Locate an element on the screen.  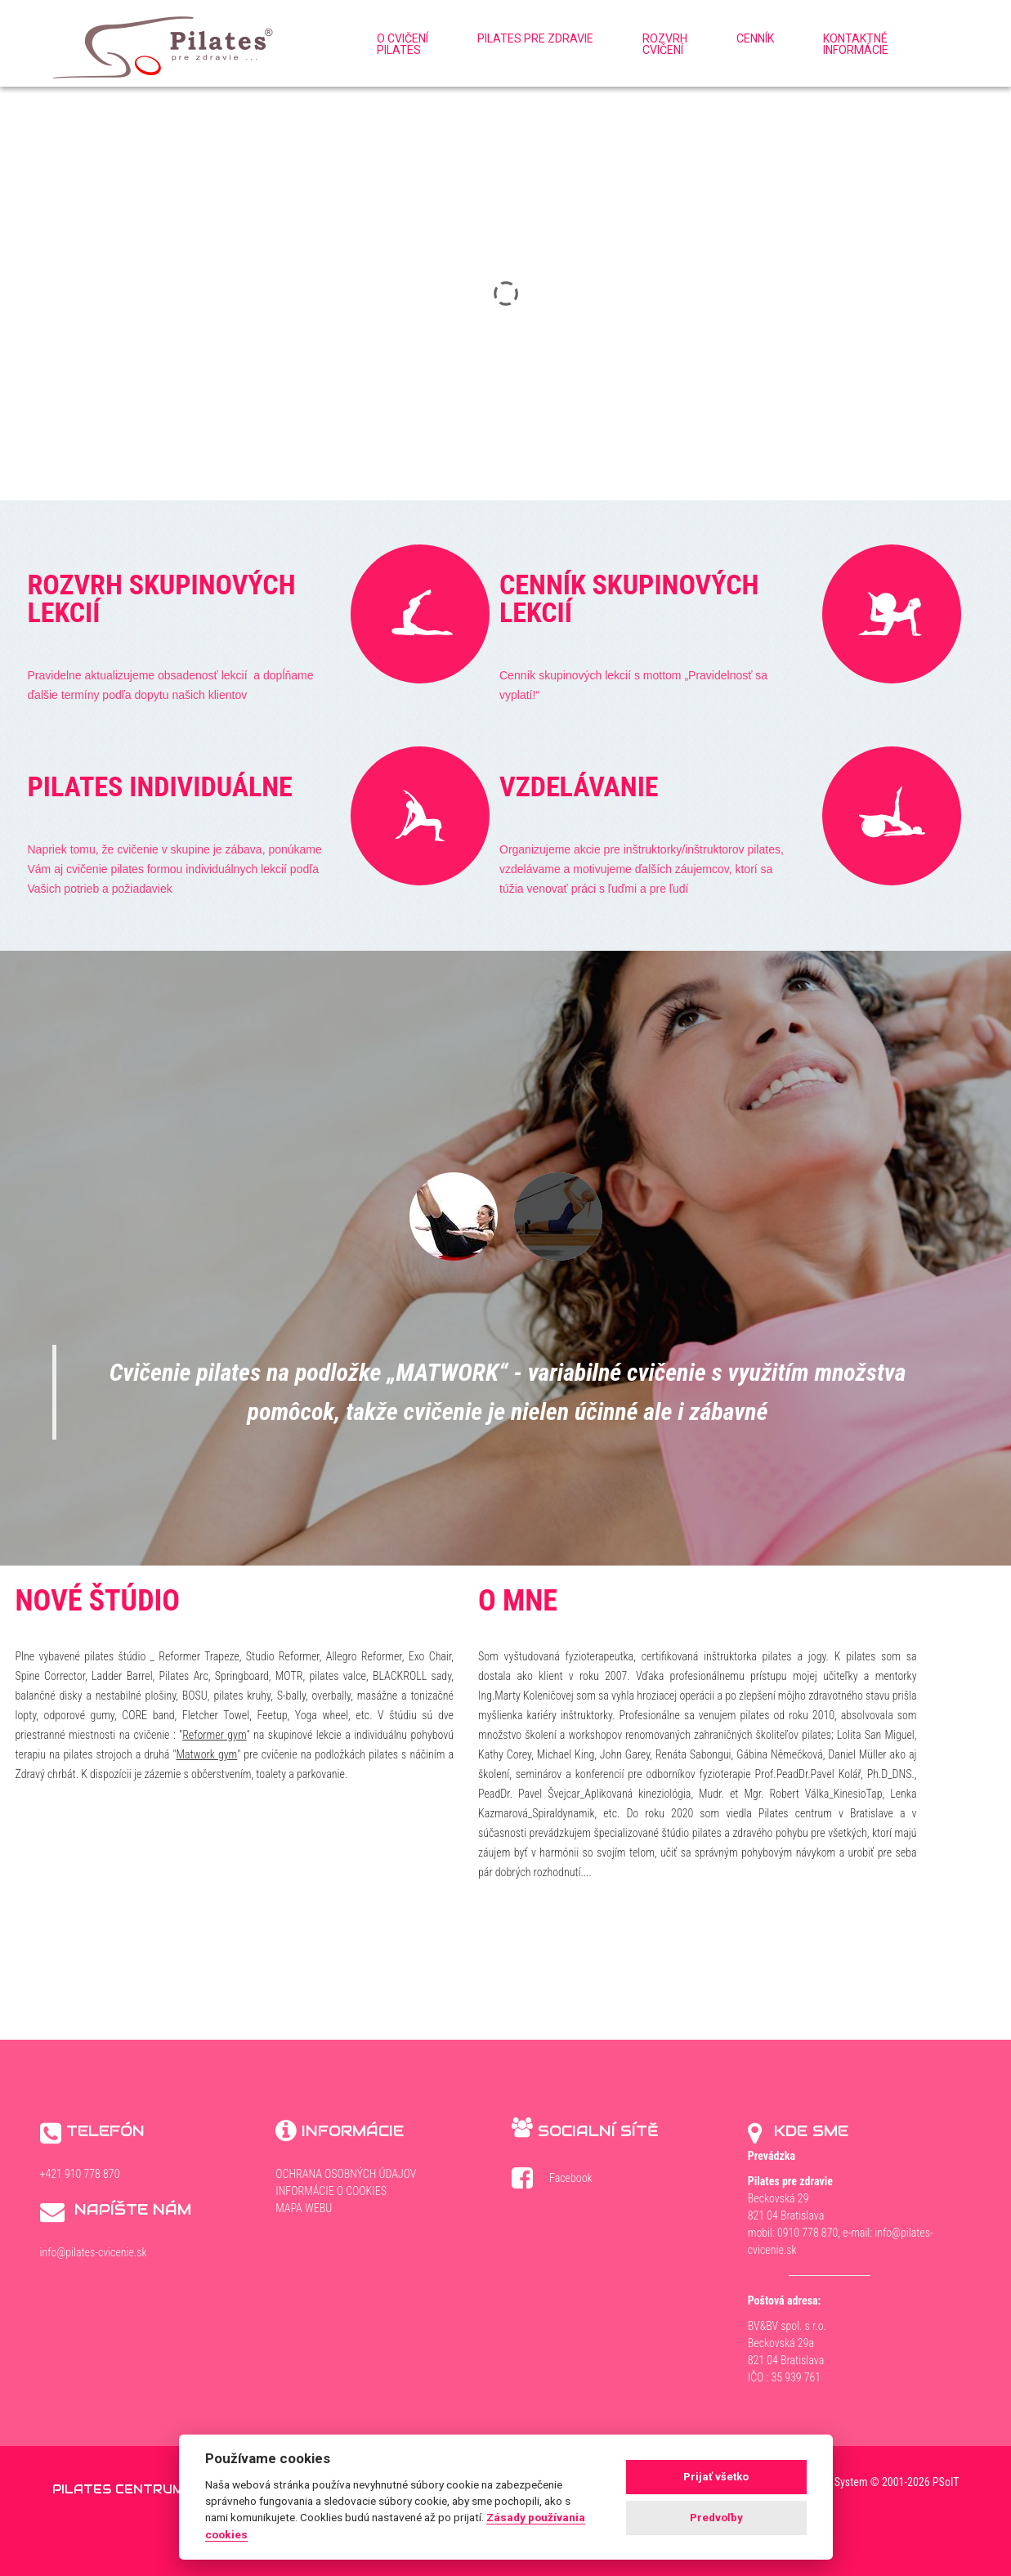
Predvoľby is located at coordinates (716, 2517).